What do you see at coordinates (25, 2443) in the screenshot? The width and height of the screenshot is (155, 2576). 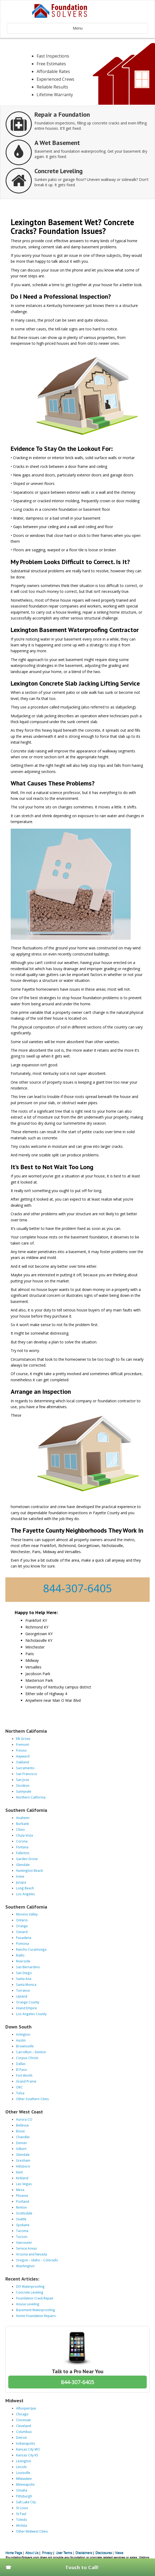 I see `Indianapolis` at bounding box center [25, 2443].